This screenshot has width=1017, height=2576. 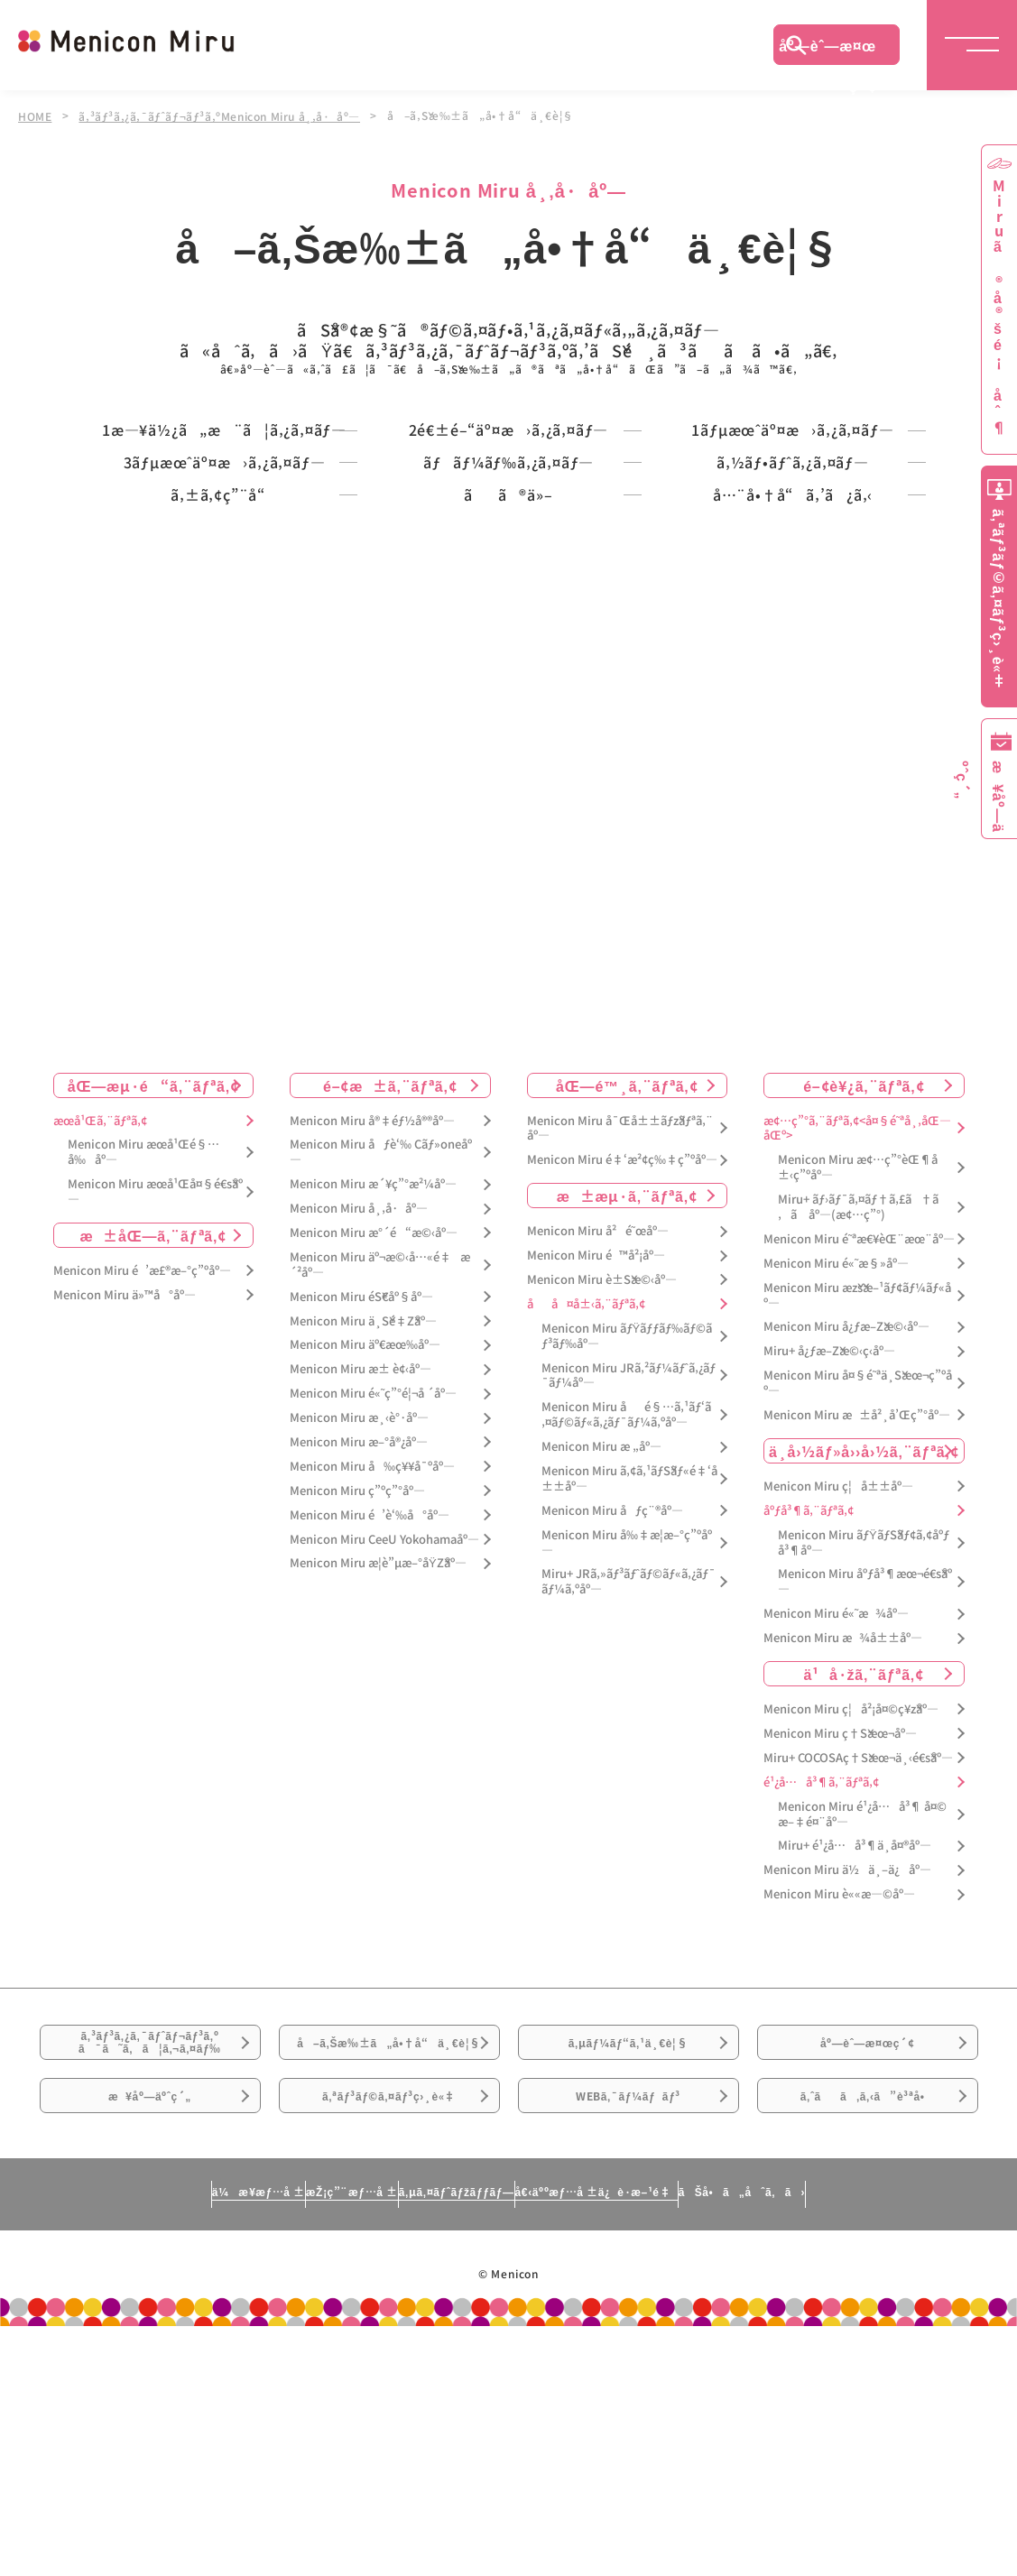 I want to click on Menicon Miru ç”ºç”°åº—, so click(x=357, y=1667).